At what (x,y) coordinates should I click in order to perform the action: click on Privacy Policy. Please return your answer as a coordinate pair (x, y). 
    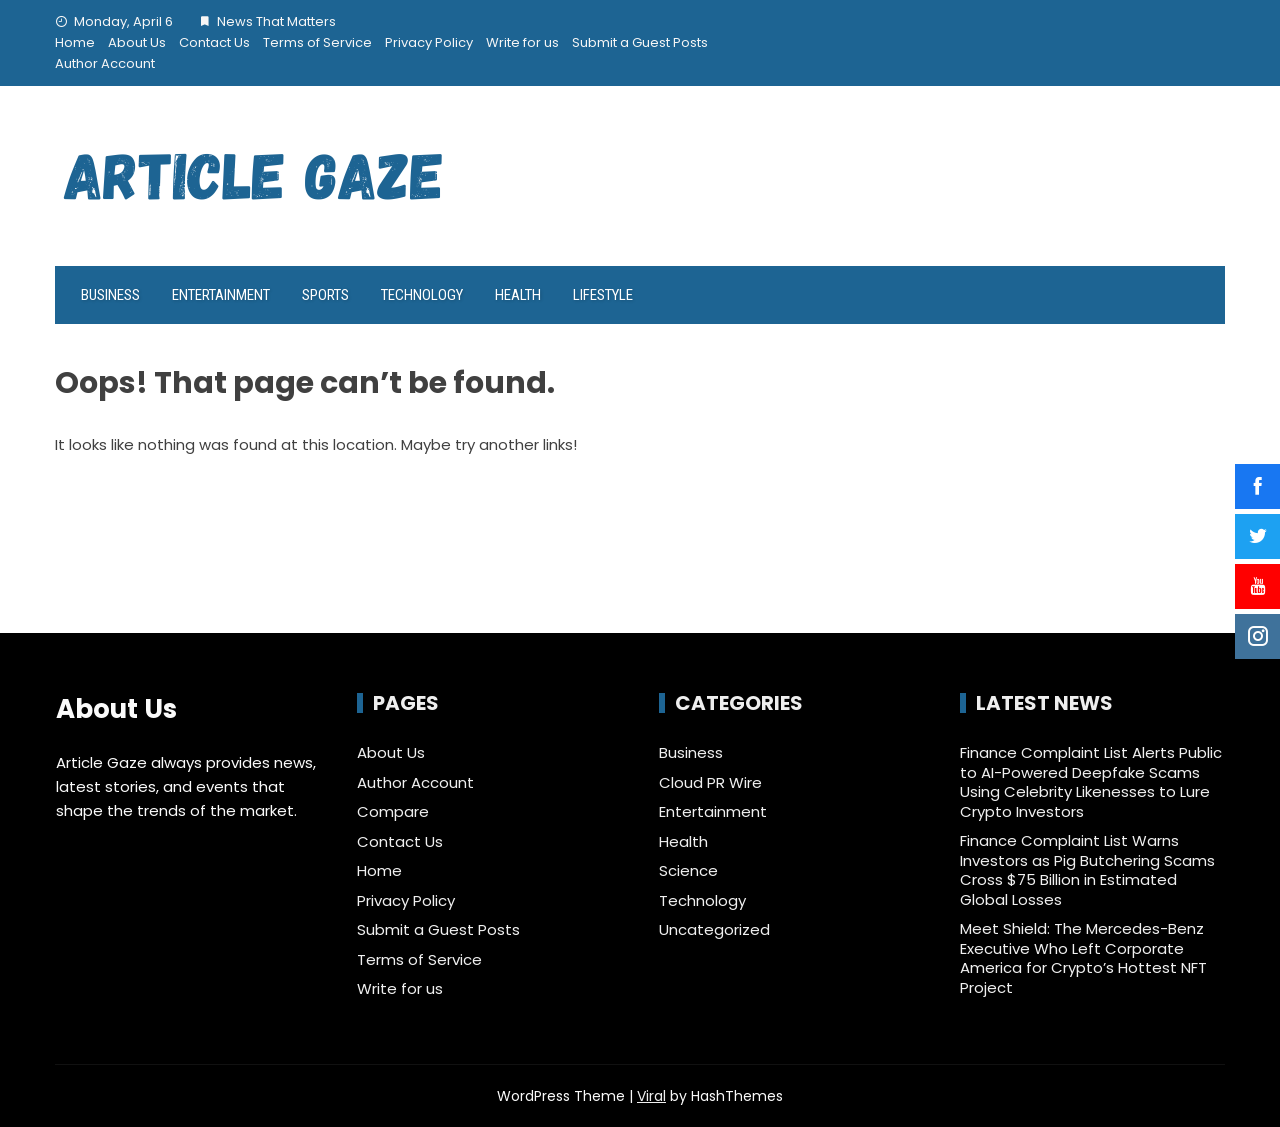
    Looking at the image, I should click on (429, 42).